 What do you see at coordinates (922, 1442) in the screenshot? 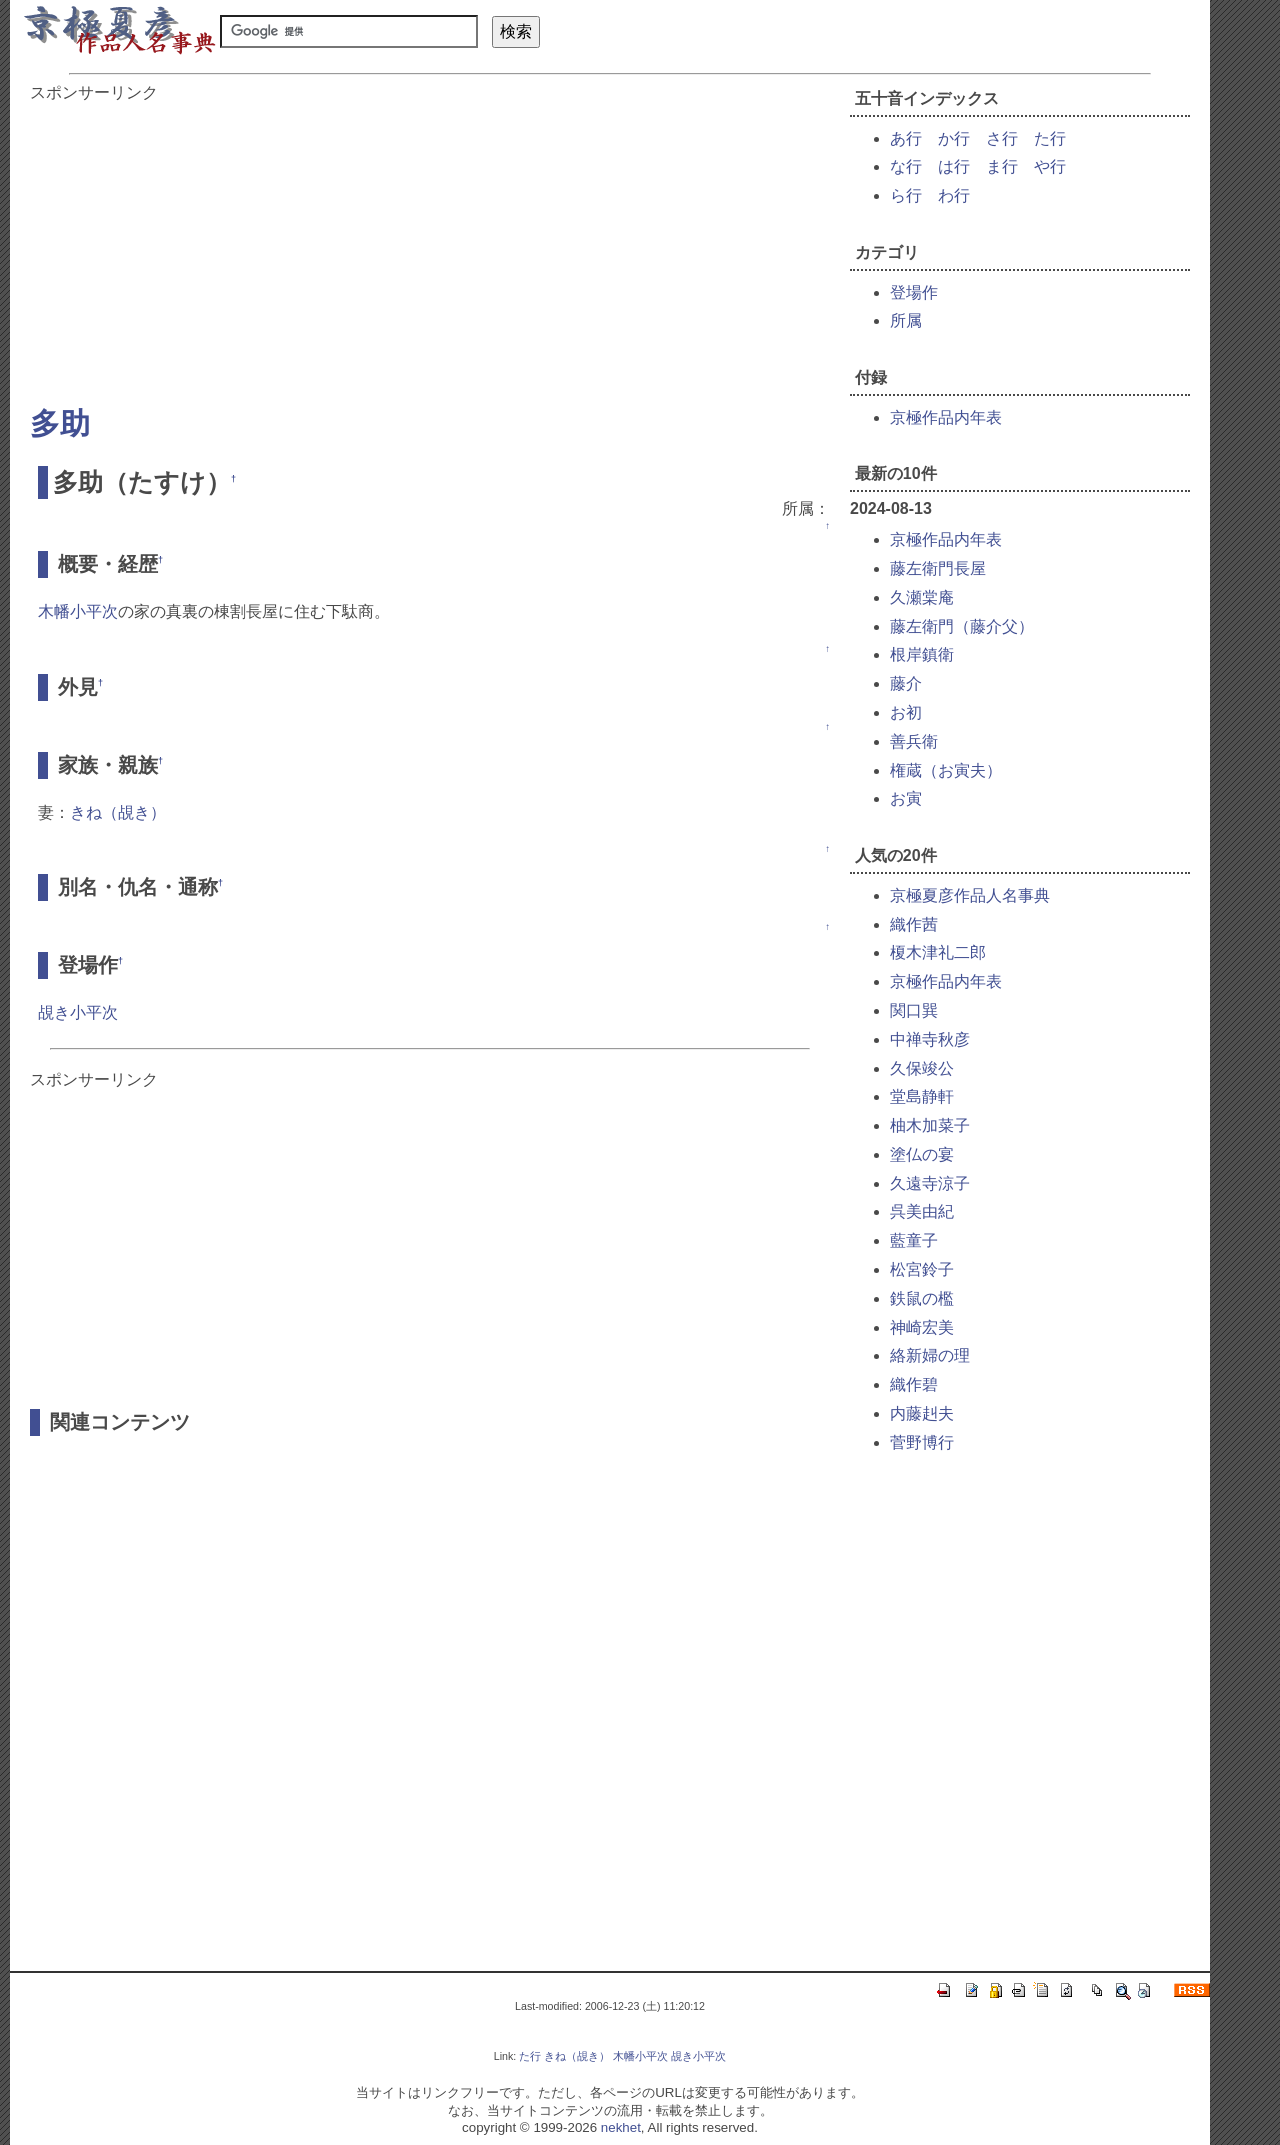
I see `菅野博行` at bounding box center [922, 1442].